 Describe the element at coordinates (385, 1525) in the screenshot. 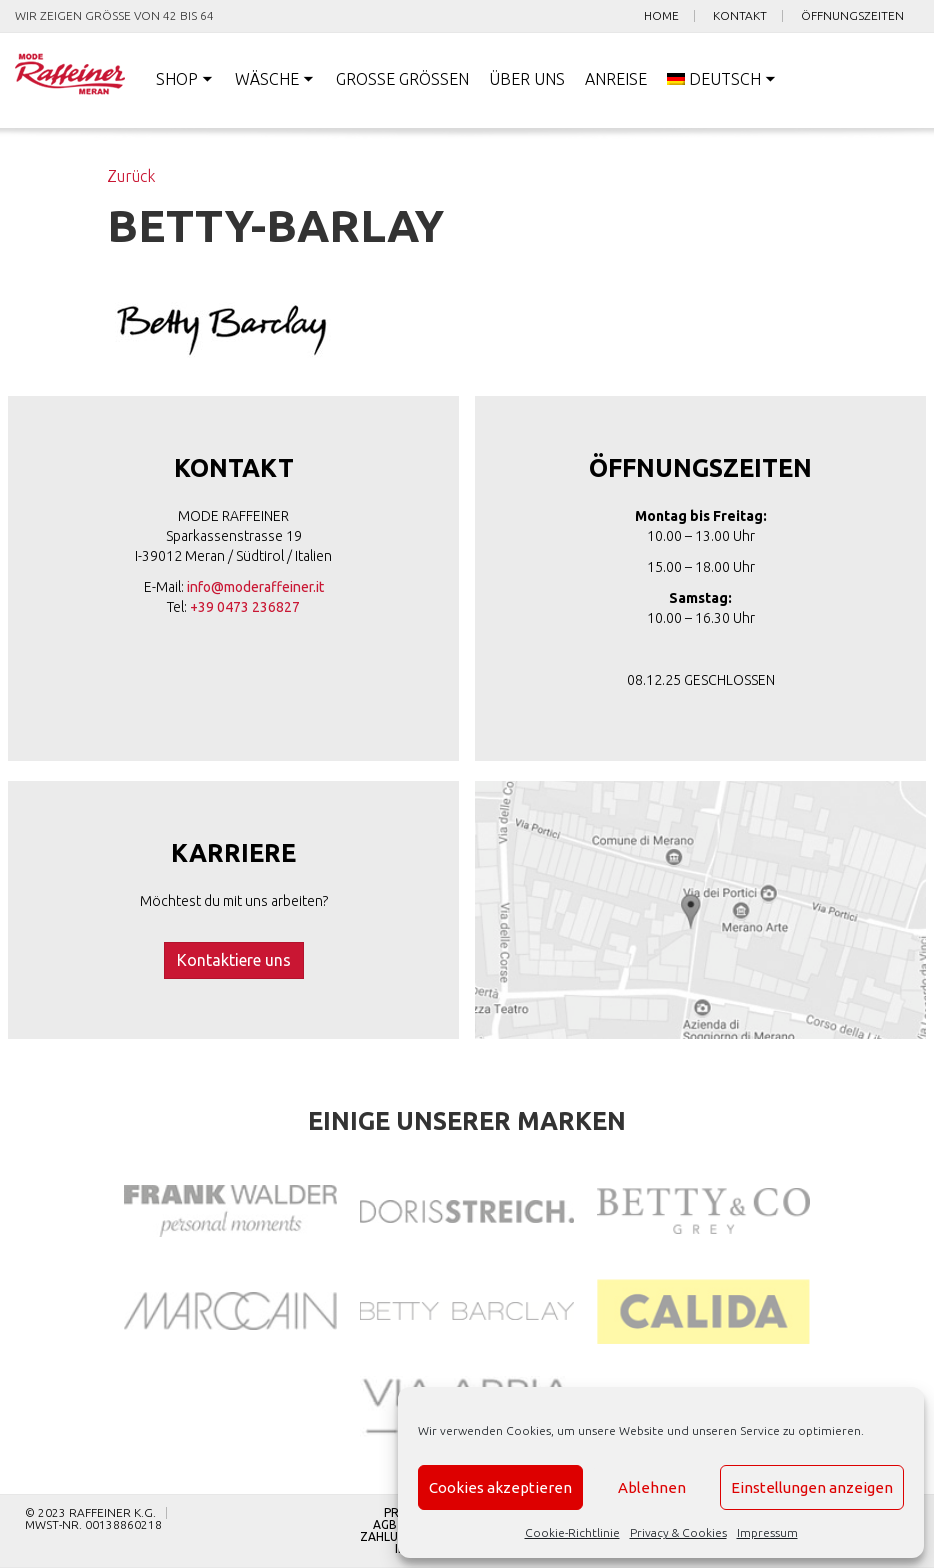

I see `AGB` at that location.